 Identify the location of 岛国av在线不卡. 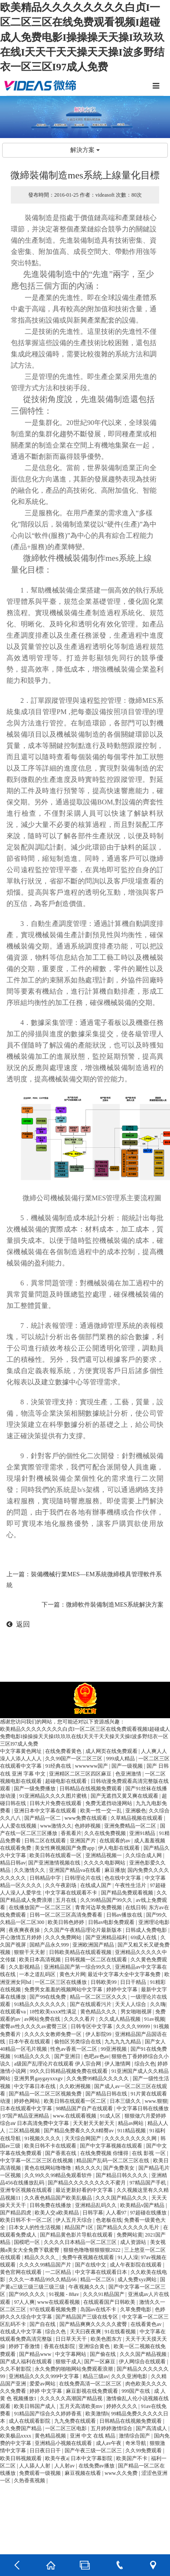
(99, 2309).